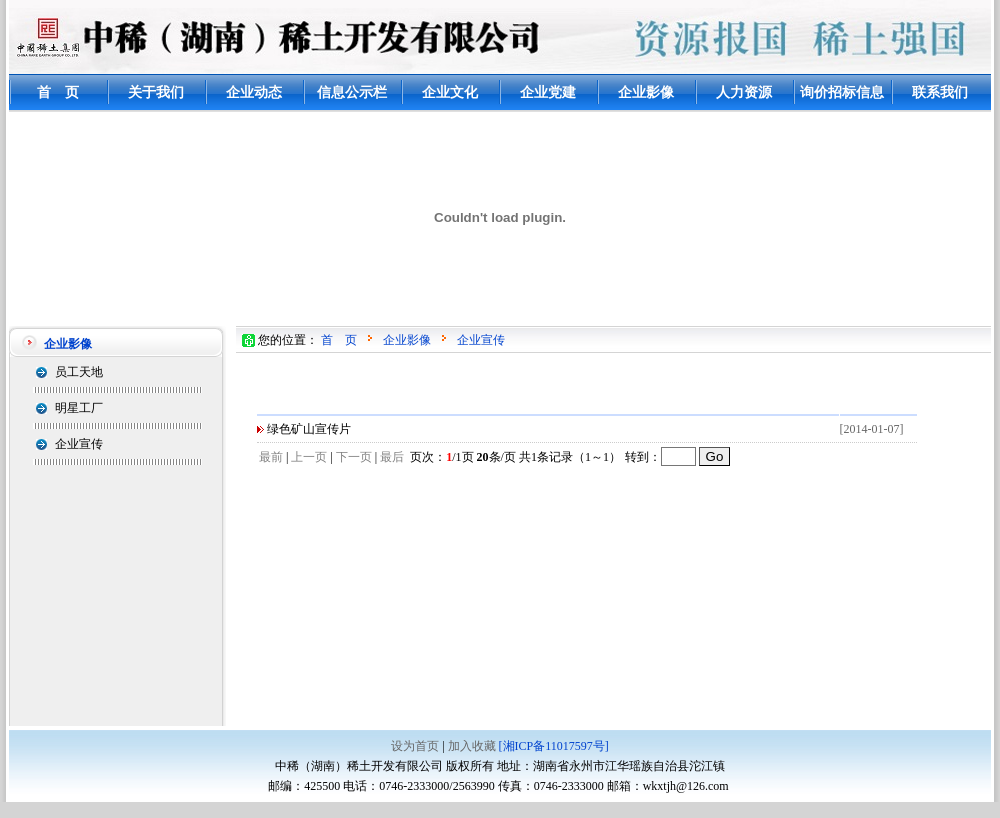 The height and width of the screenshot is (818, 1000). What do you see at coordinates (744, 92) in the screenshot?
I see `人力资源` at bounding box center [744, 92].